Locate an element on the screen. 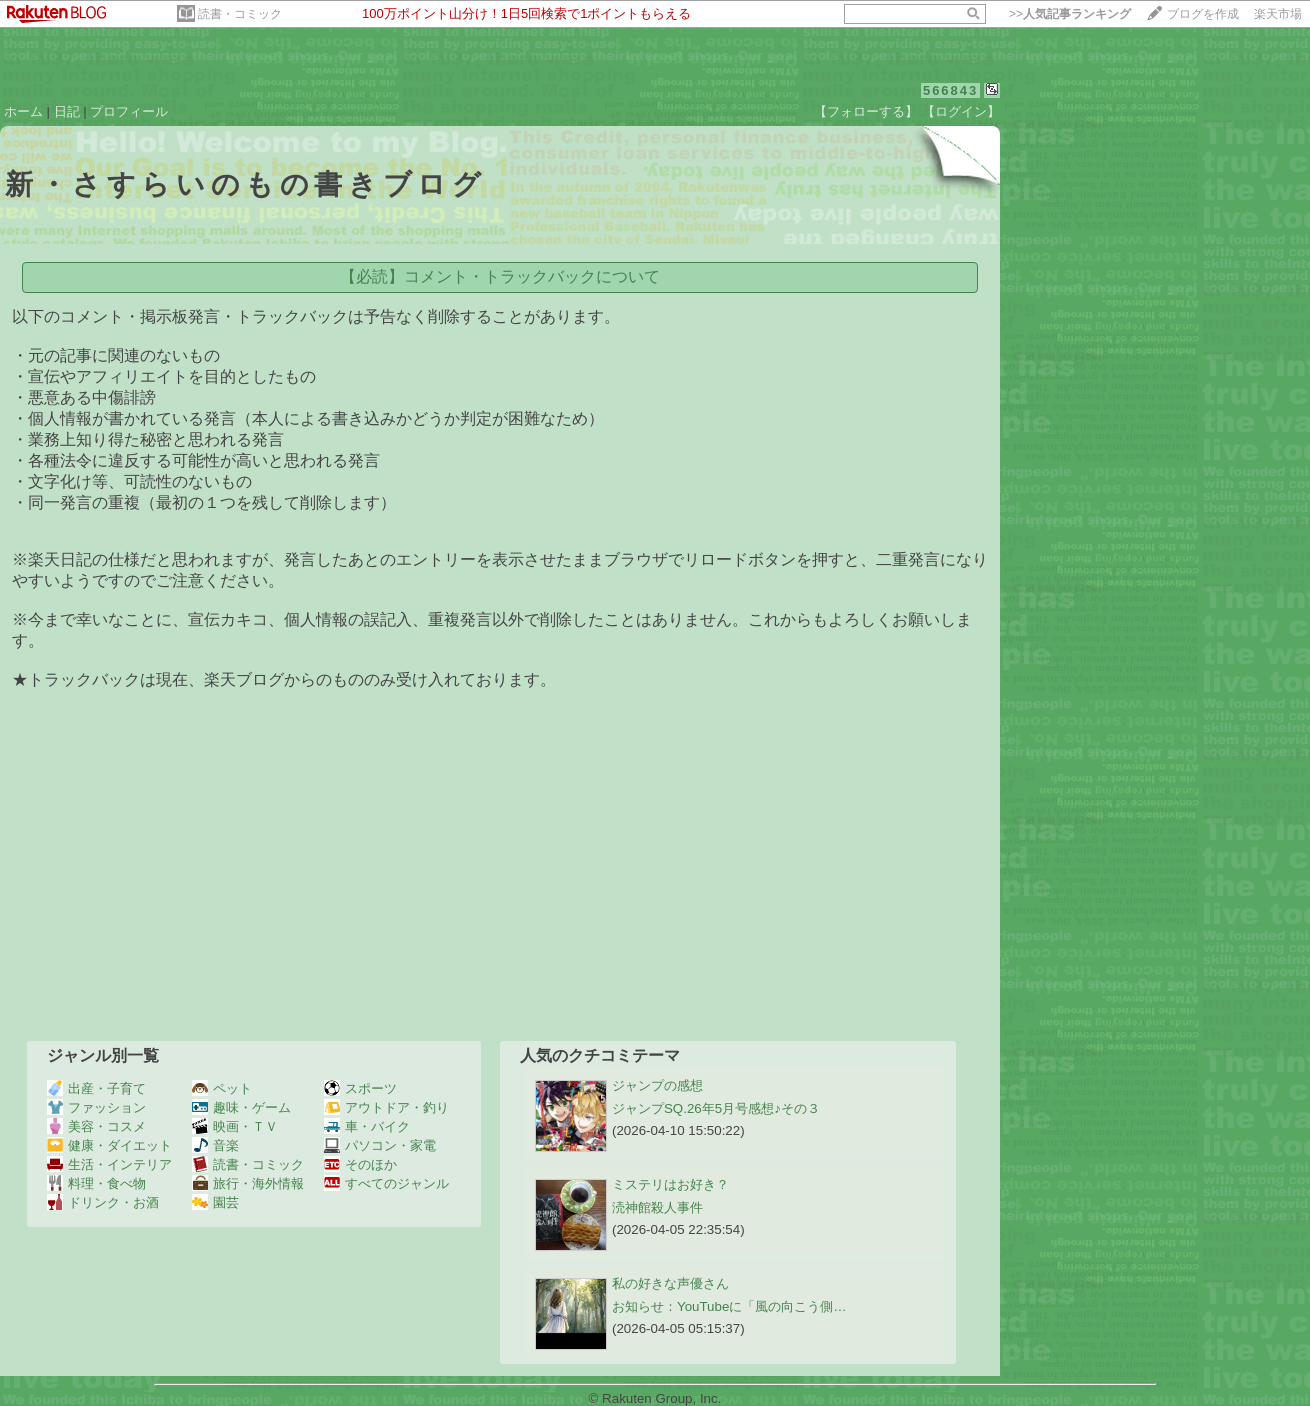 The image size is (1310, 1406). 生活・インテリア is located at coordinates (109, 1164).